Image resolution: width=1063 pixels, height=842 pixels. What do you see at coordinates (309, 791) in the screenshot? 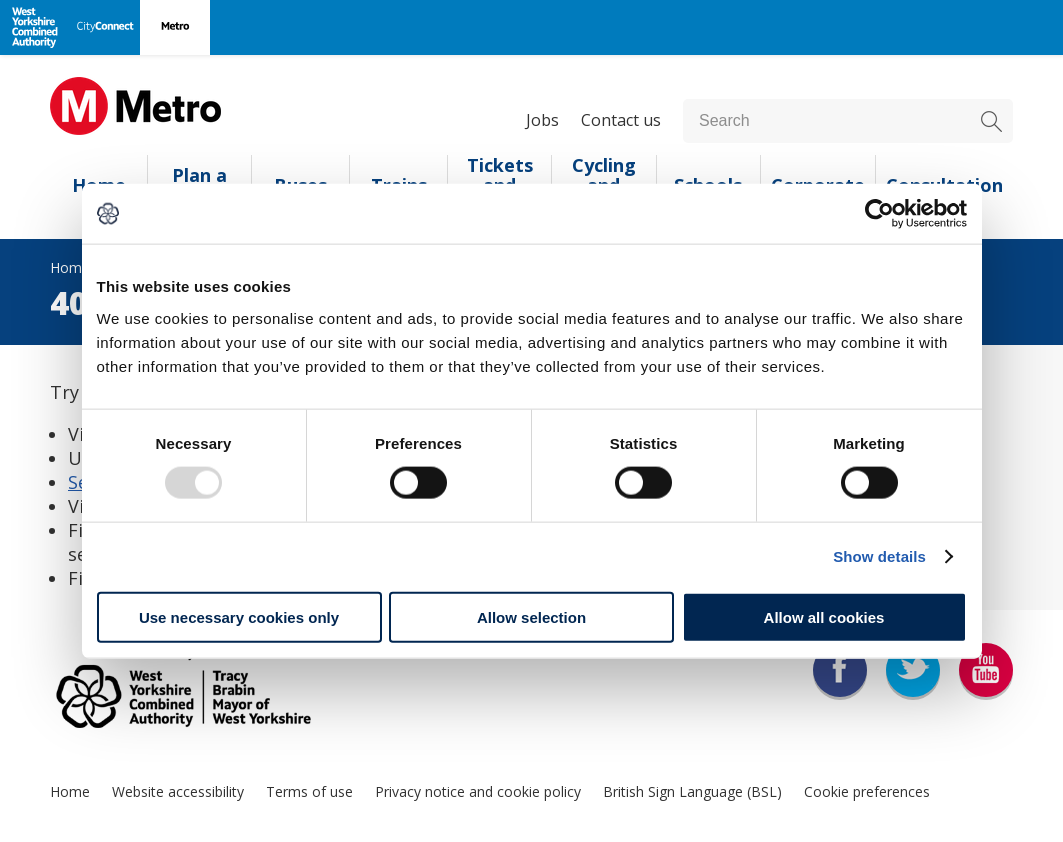
I see `Terms of use` at bounding box center [309, 791].